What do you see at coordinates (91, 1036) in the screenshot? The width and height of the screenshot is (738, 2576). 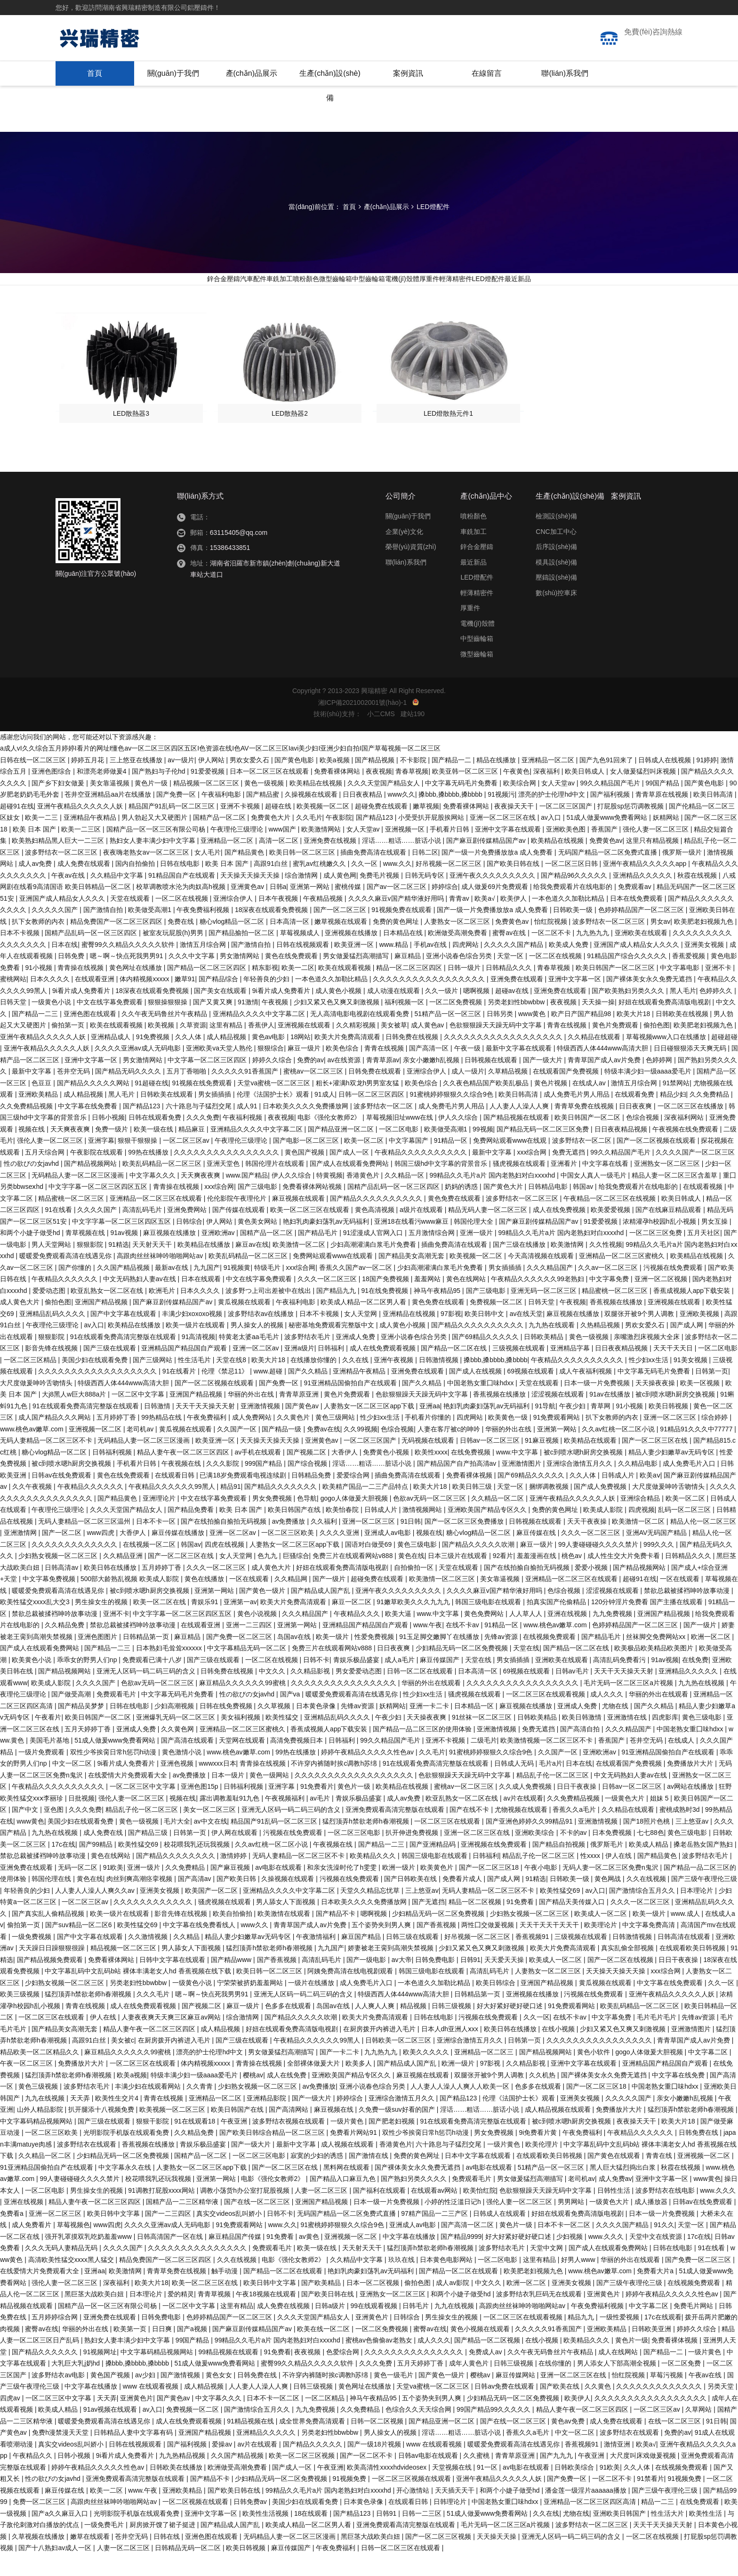 I see `亚洲色图在线观看` at bounding box center [91, 1036].